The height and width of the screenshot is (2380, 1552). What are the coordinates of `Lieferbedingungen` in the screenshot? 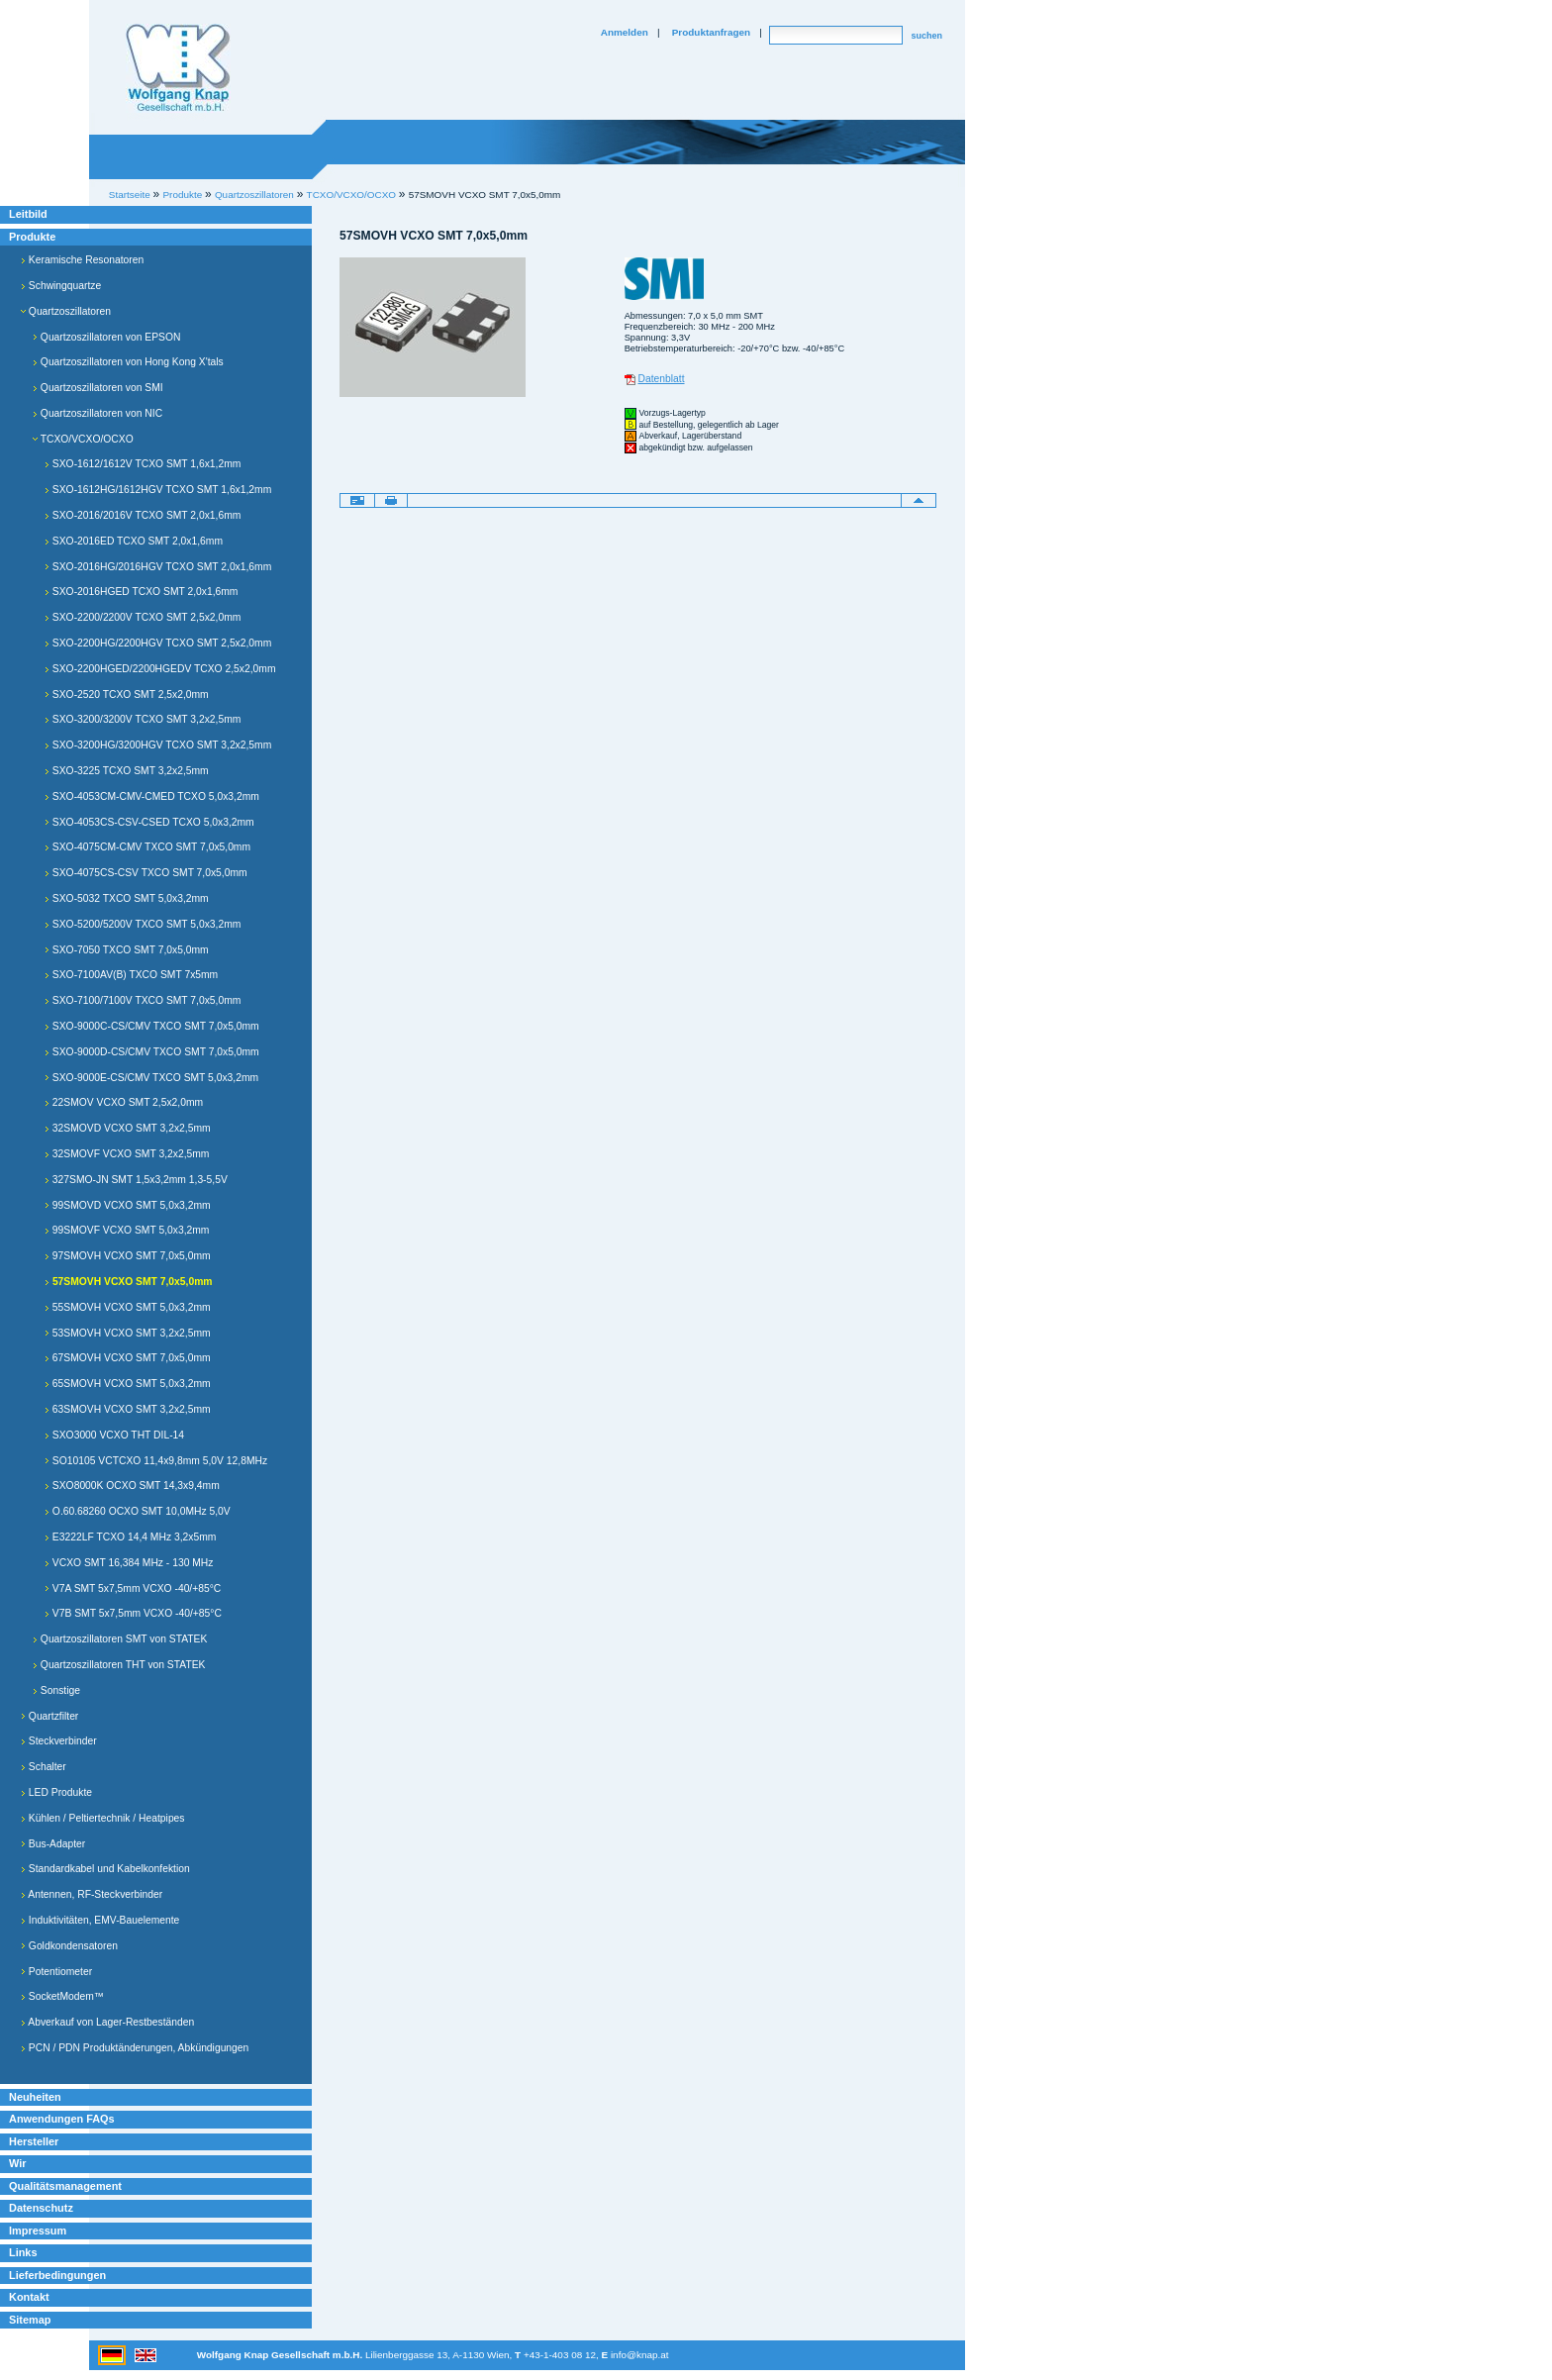 It's located at (57, 2275).